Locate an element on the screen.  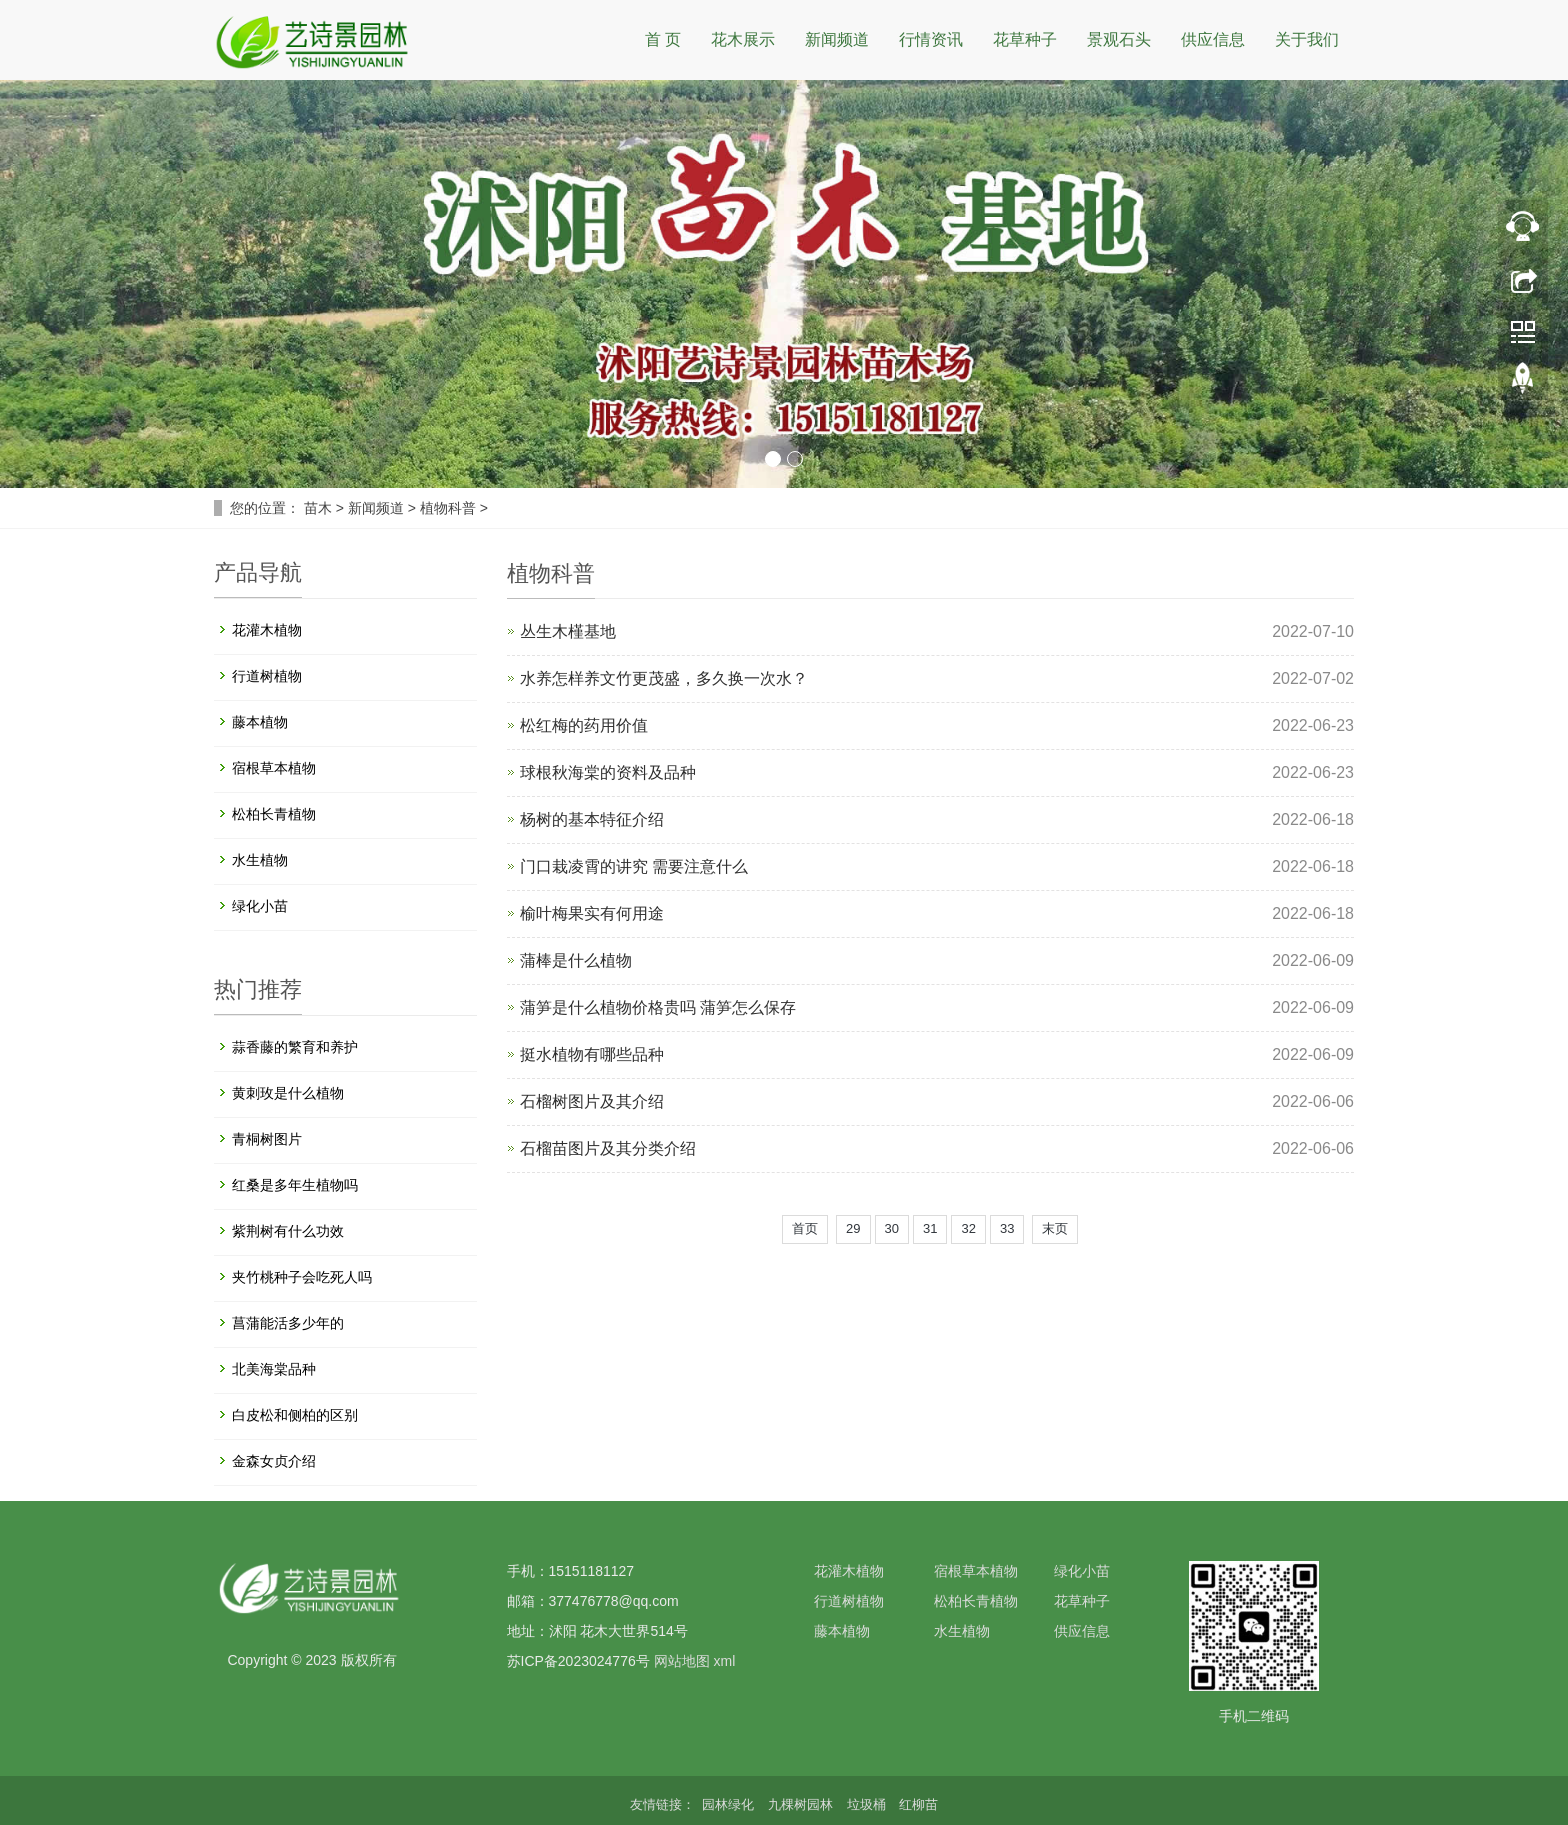
花木展示 is located at coordinates (743, 39).